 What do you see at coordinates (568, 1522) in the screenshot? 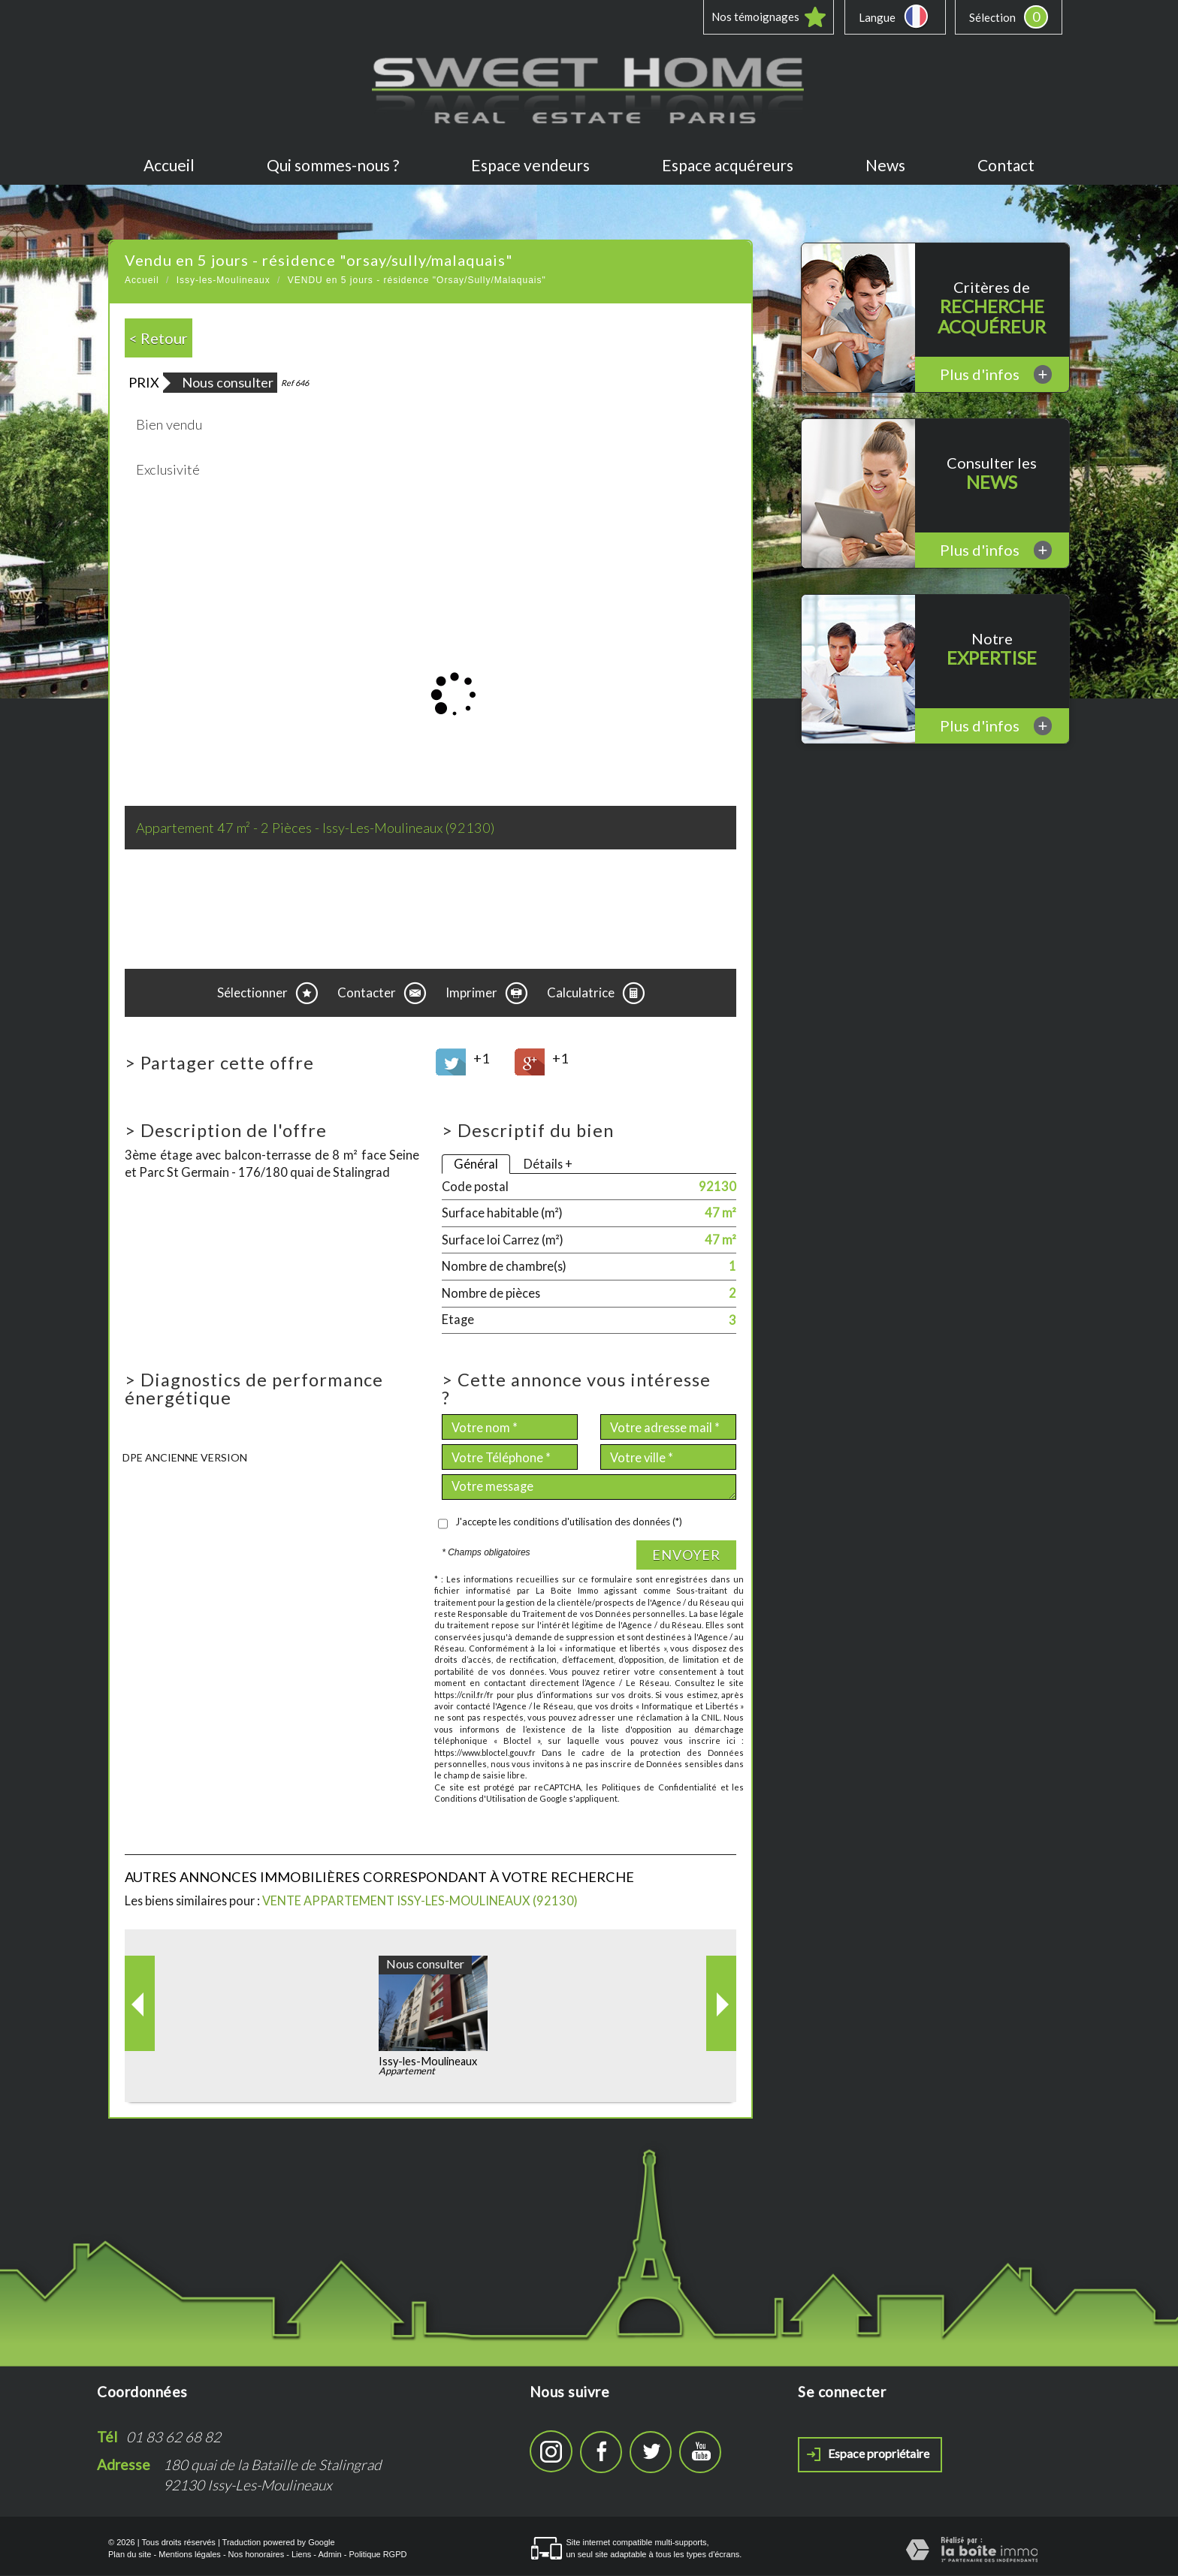
I see `J'accepte les conditions d'utilisation des données (*)` at bounding box center [568, 1522].